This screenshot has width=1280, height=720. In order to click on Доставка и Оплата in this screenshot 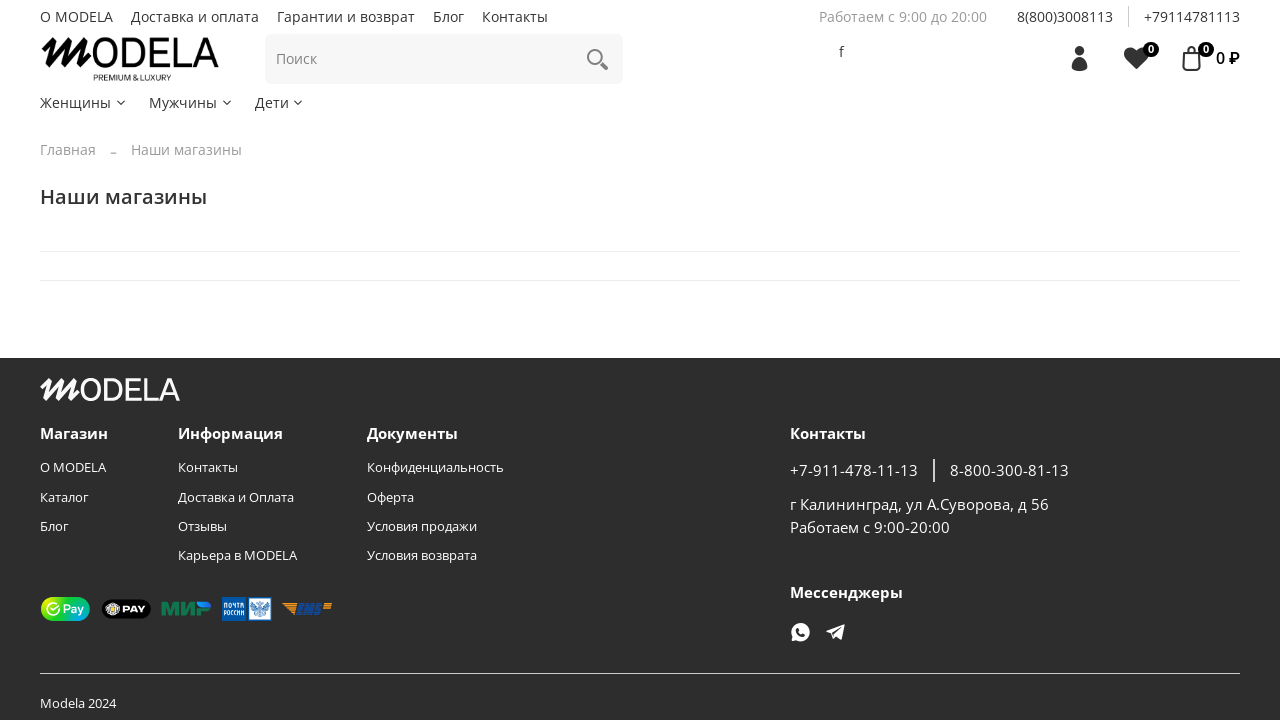, I will do `click(236, 497)`.